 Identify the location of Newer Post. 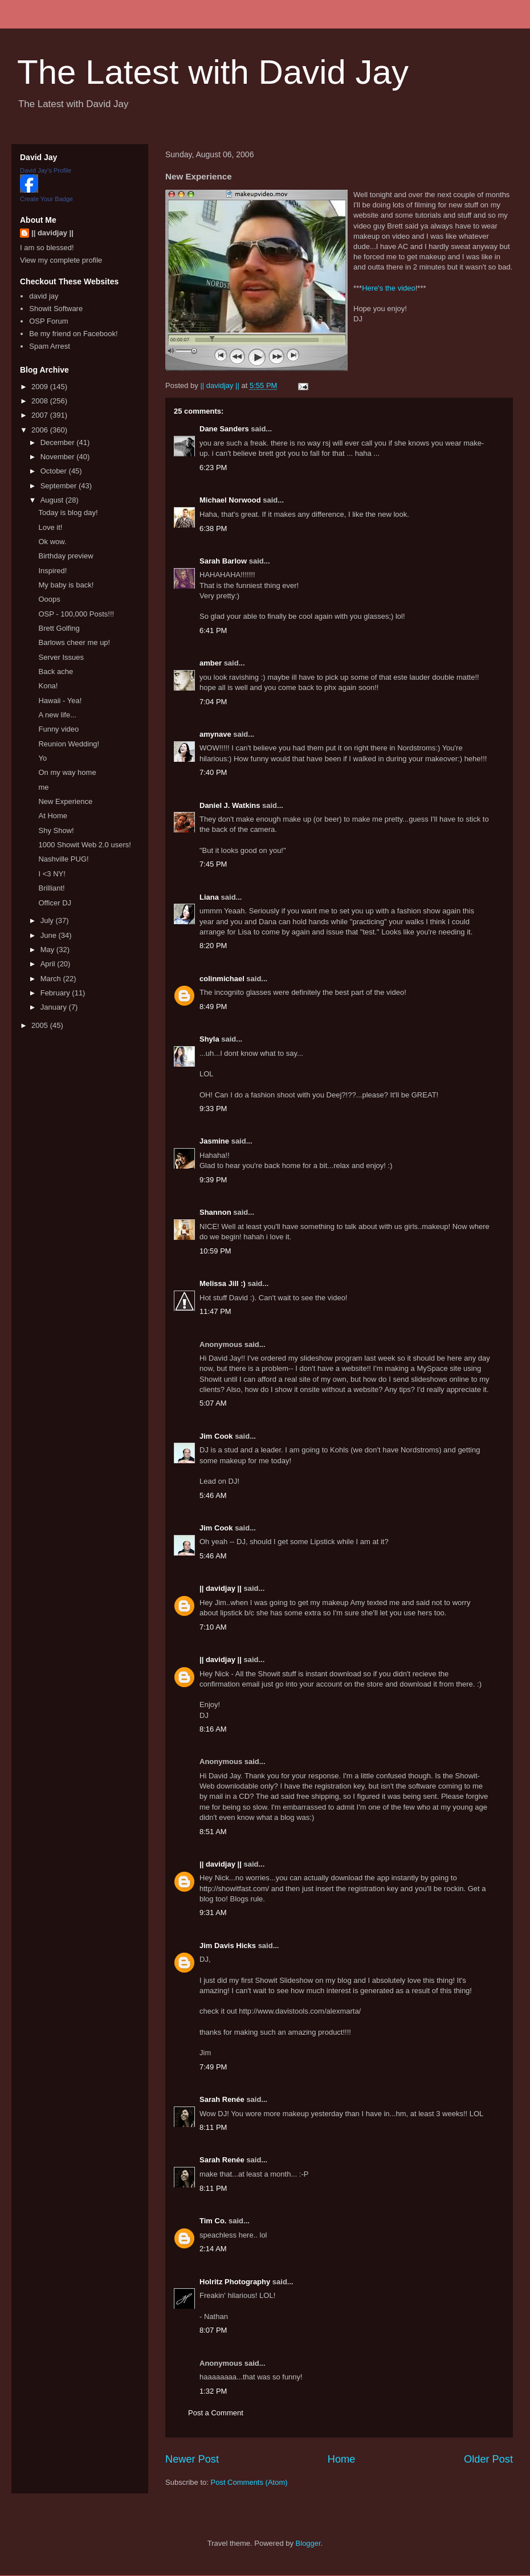
(192, 2459).